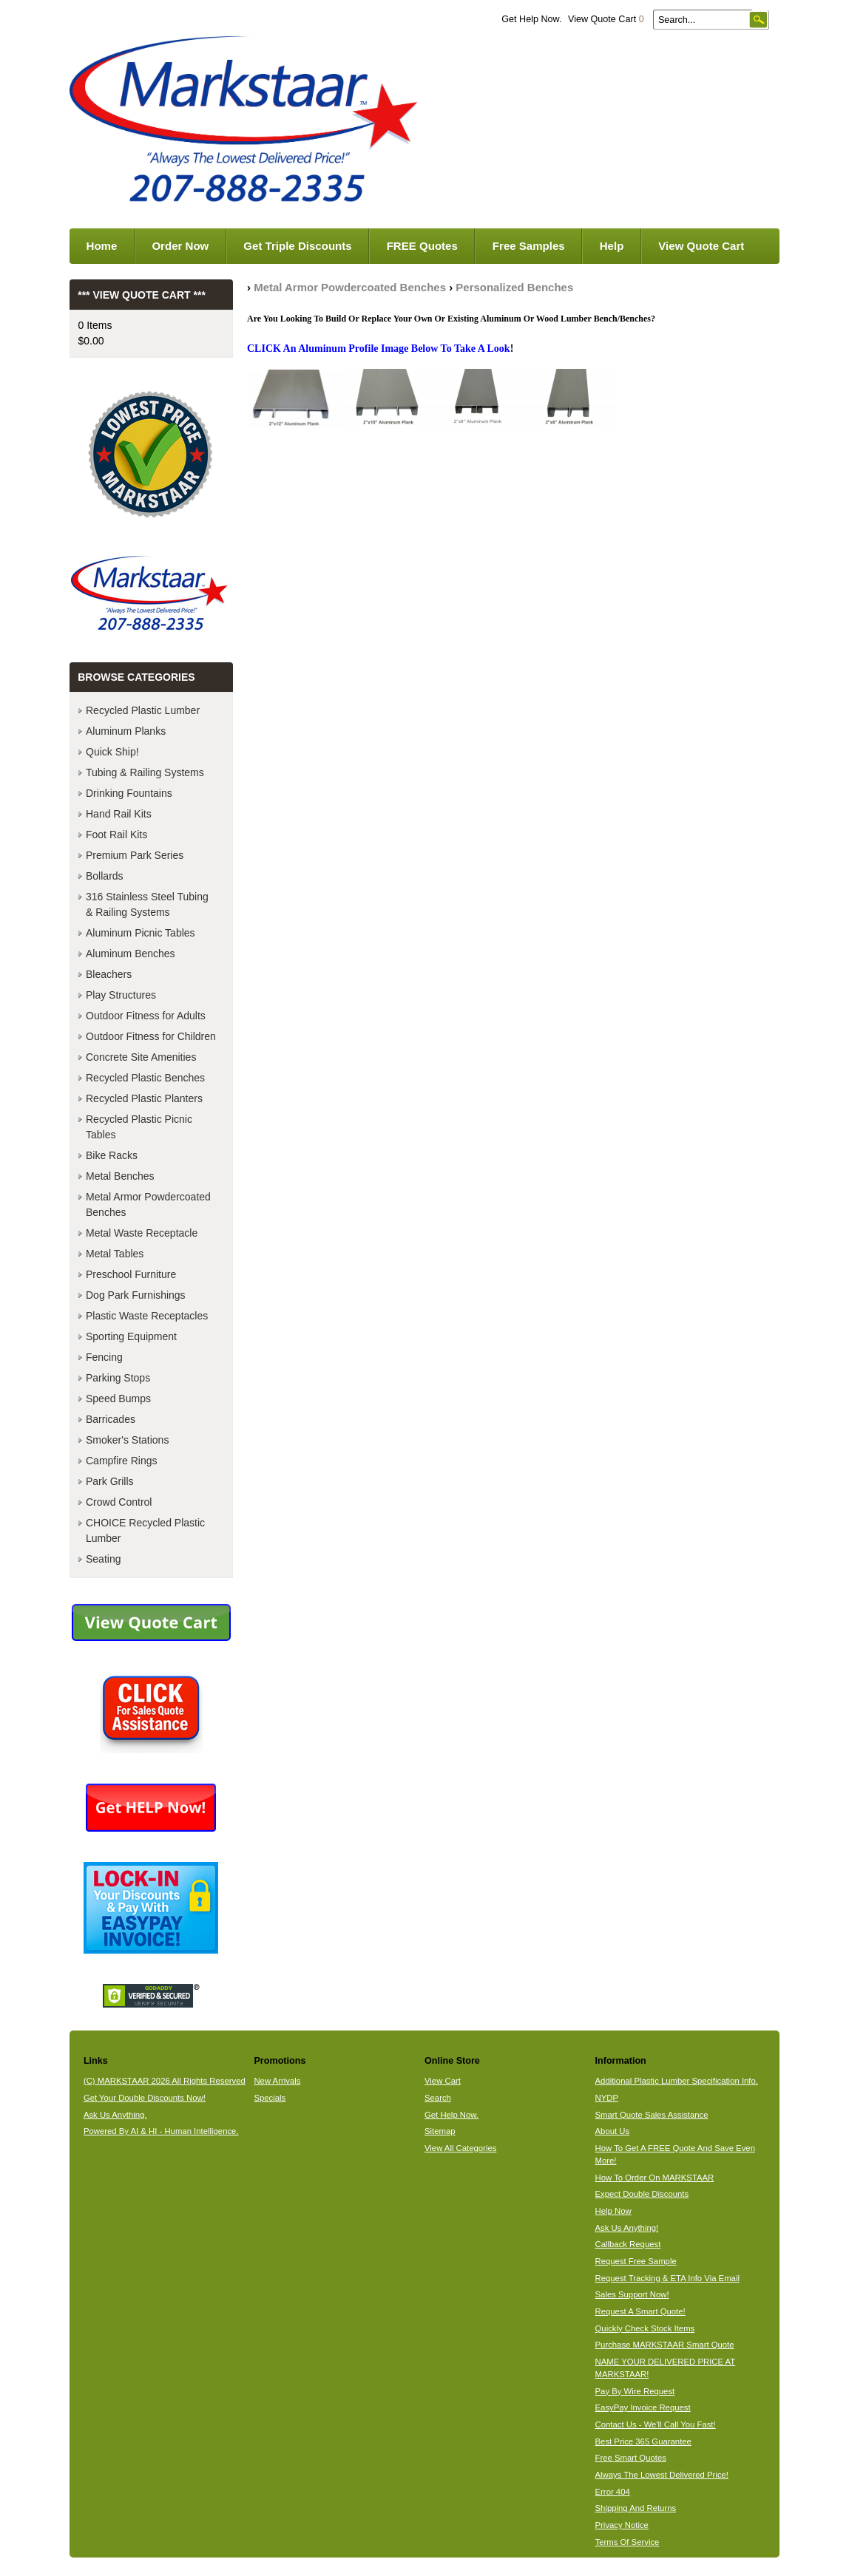  I want to click on Bike Racks, so click(112, 1155).